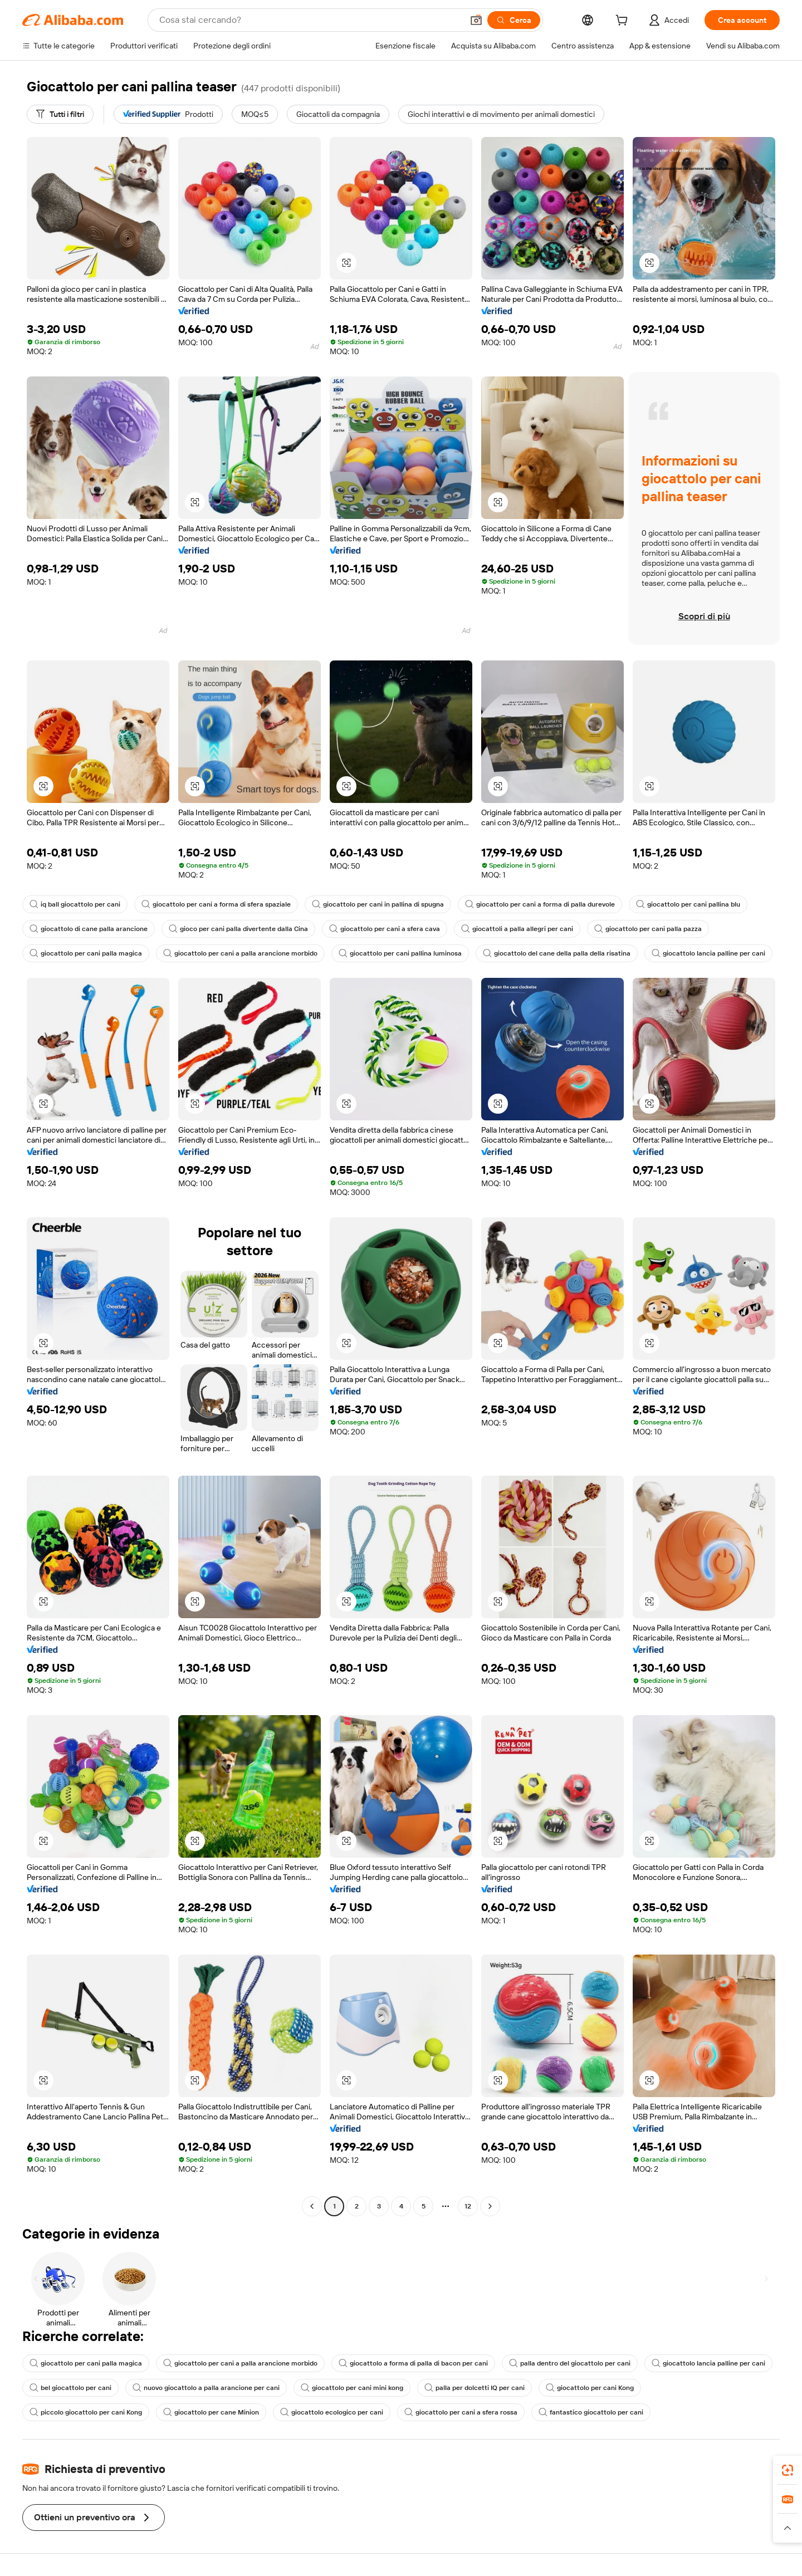  I want to click on giocattolo per cani a sfera rossa, so click(460, 2412).